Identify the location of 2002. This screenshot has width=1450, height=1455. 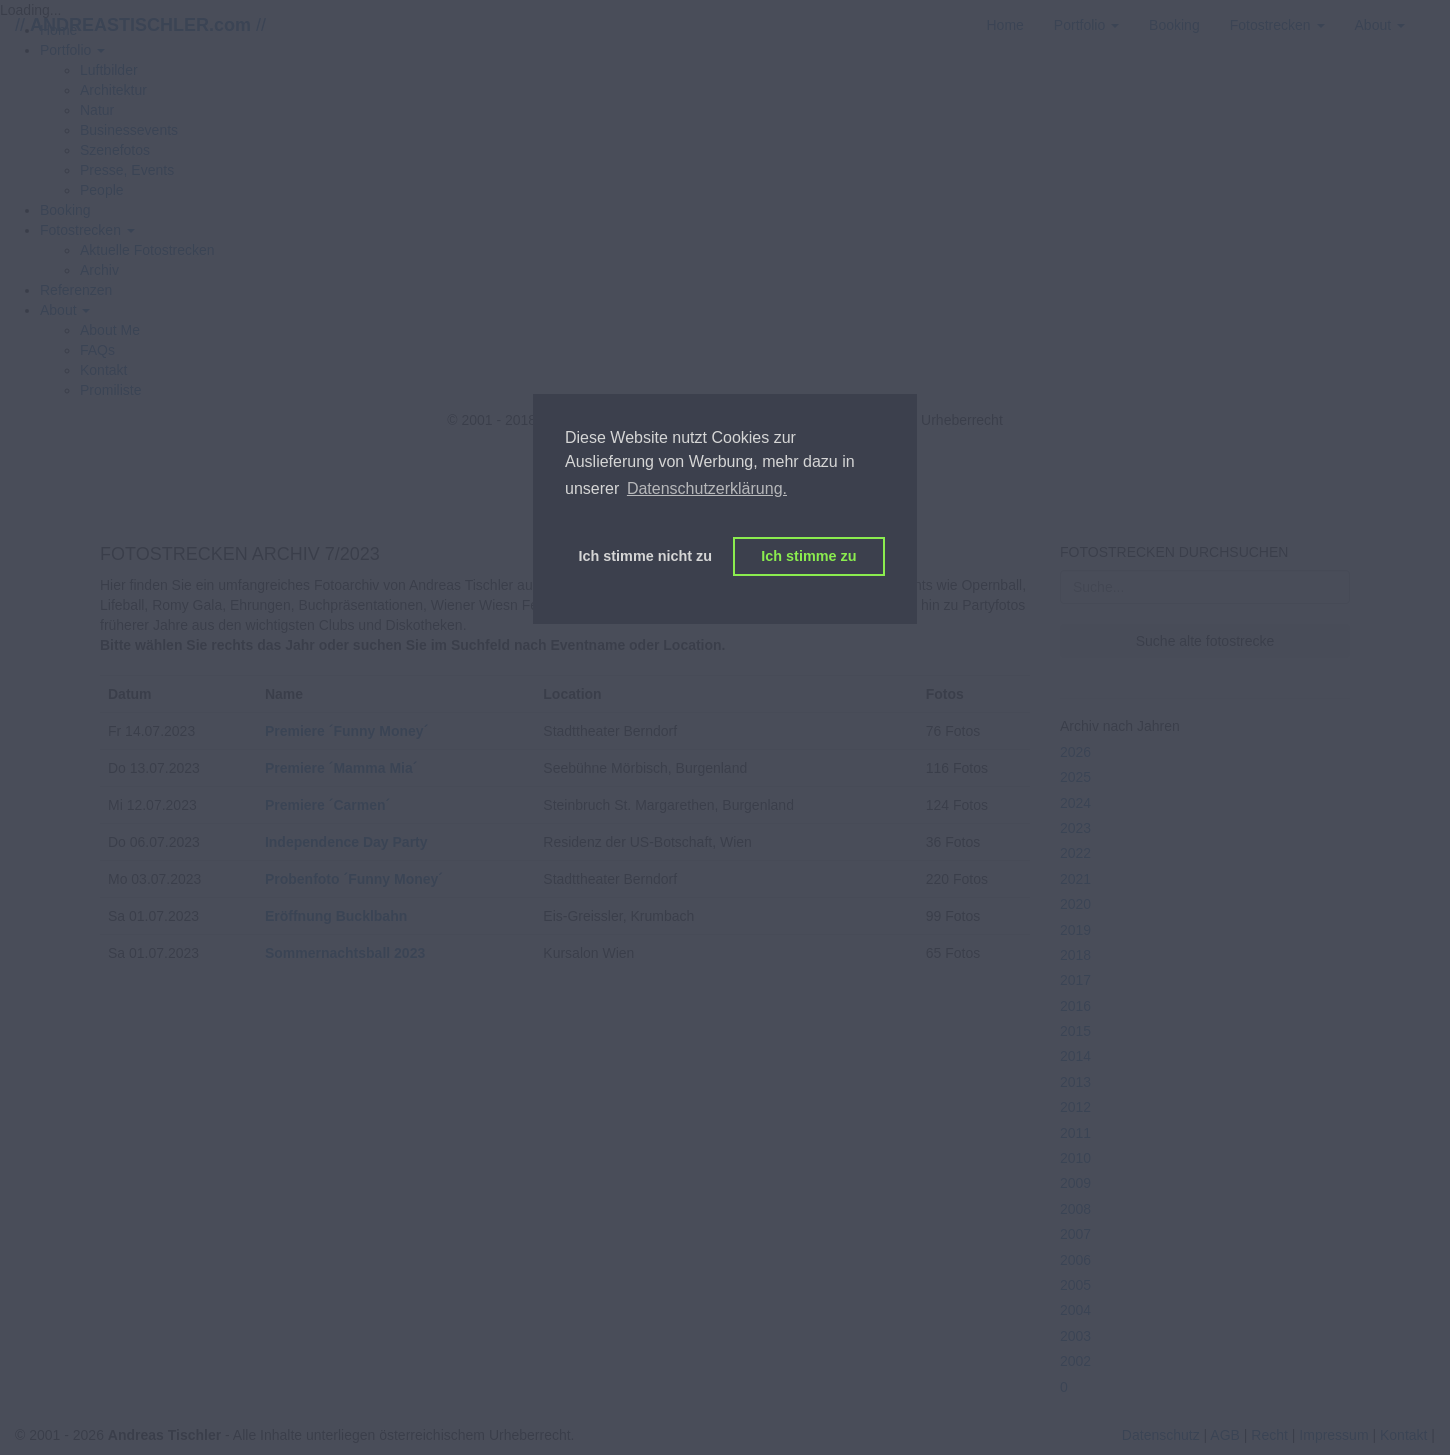
(1075, 1361).